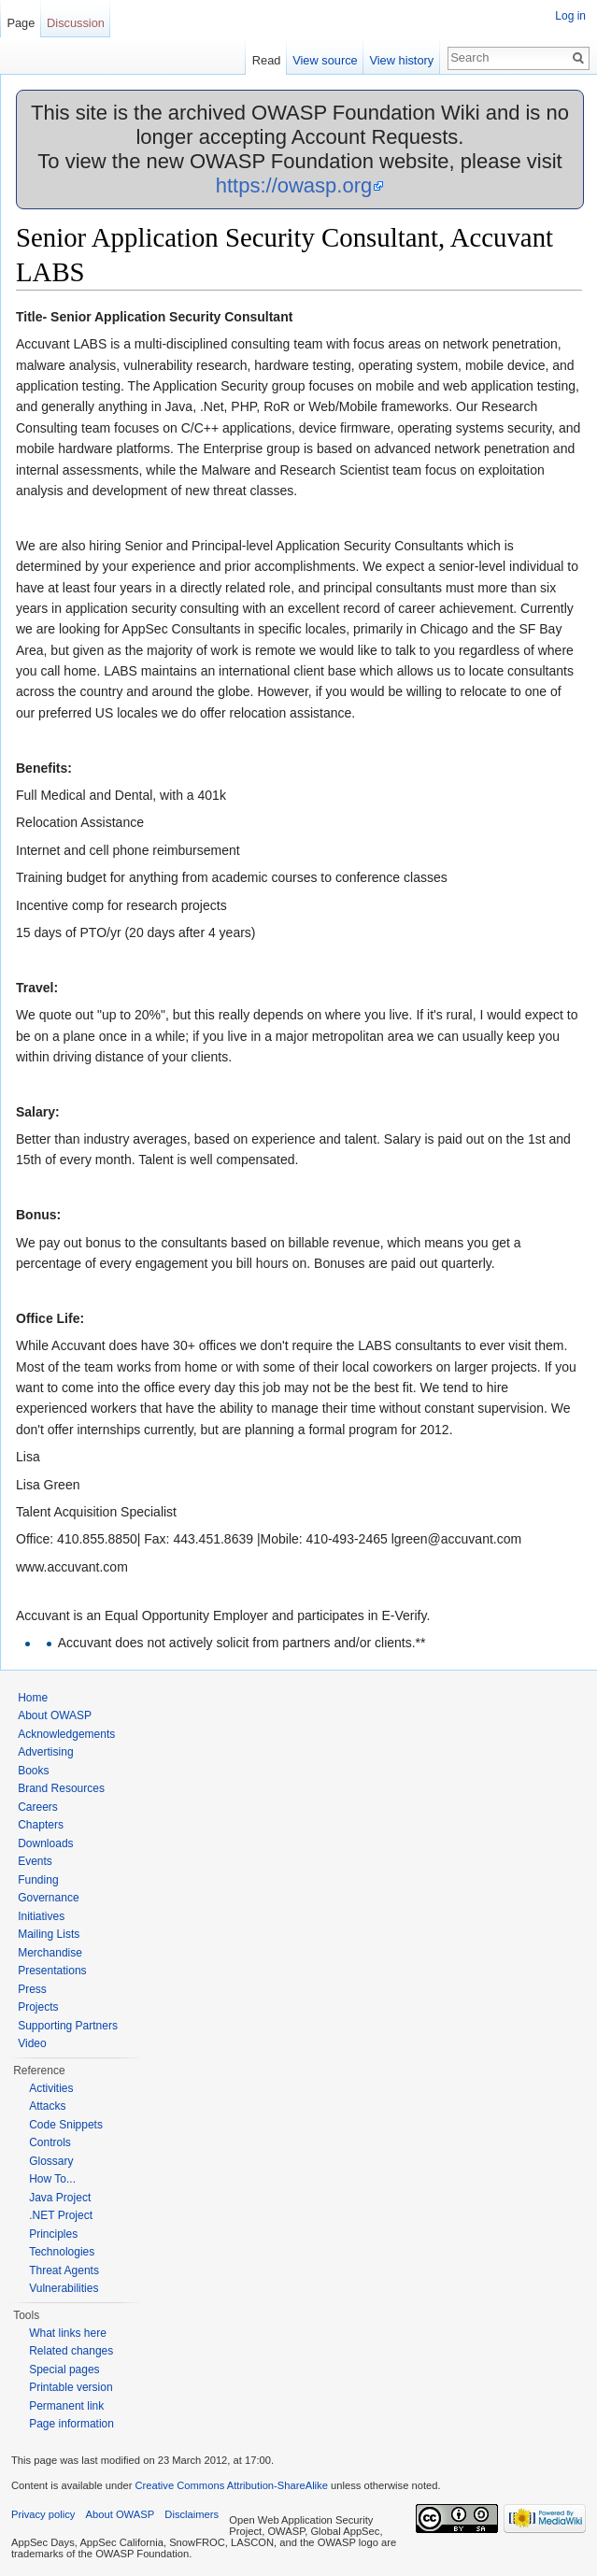  Describe the element at coordinates (38, 1807) in the screenshot. I see `Careers` at that location.